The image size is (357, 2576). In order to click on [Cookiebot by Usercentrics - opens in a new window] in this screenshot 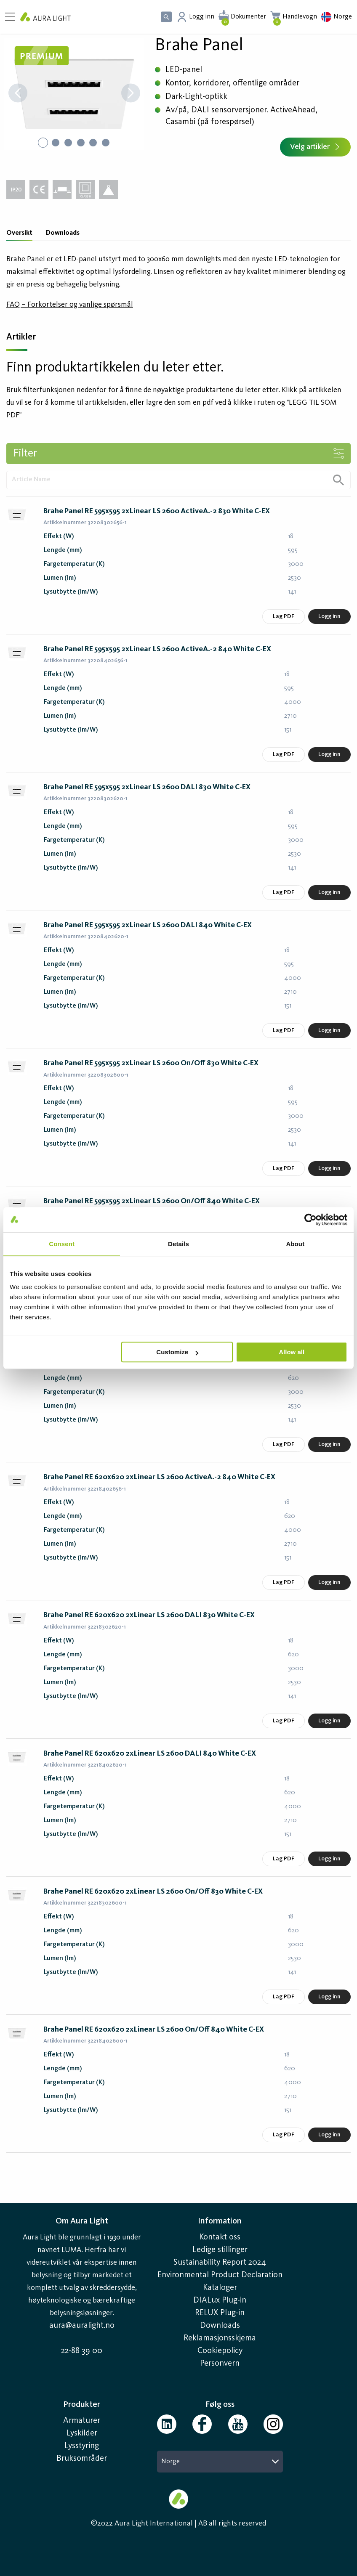, I will do `click(310, 1219)`.